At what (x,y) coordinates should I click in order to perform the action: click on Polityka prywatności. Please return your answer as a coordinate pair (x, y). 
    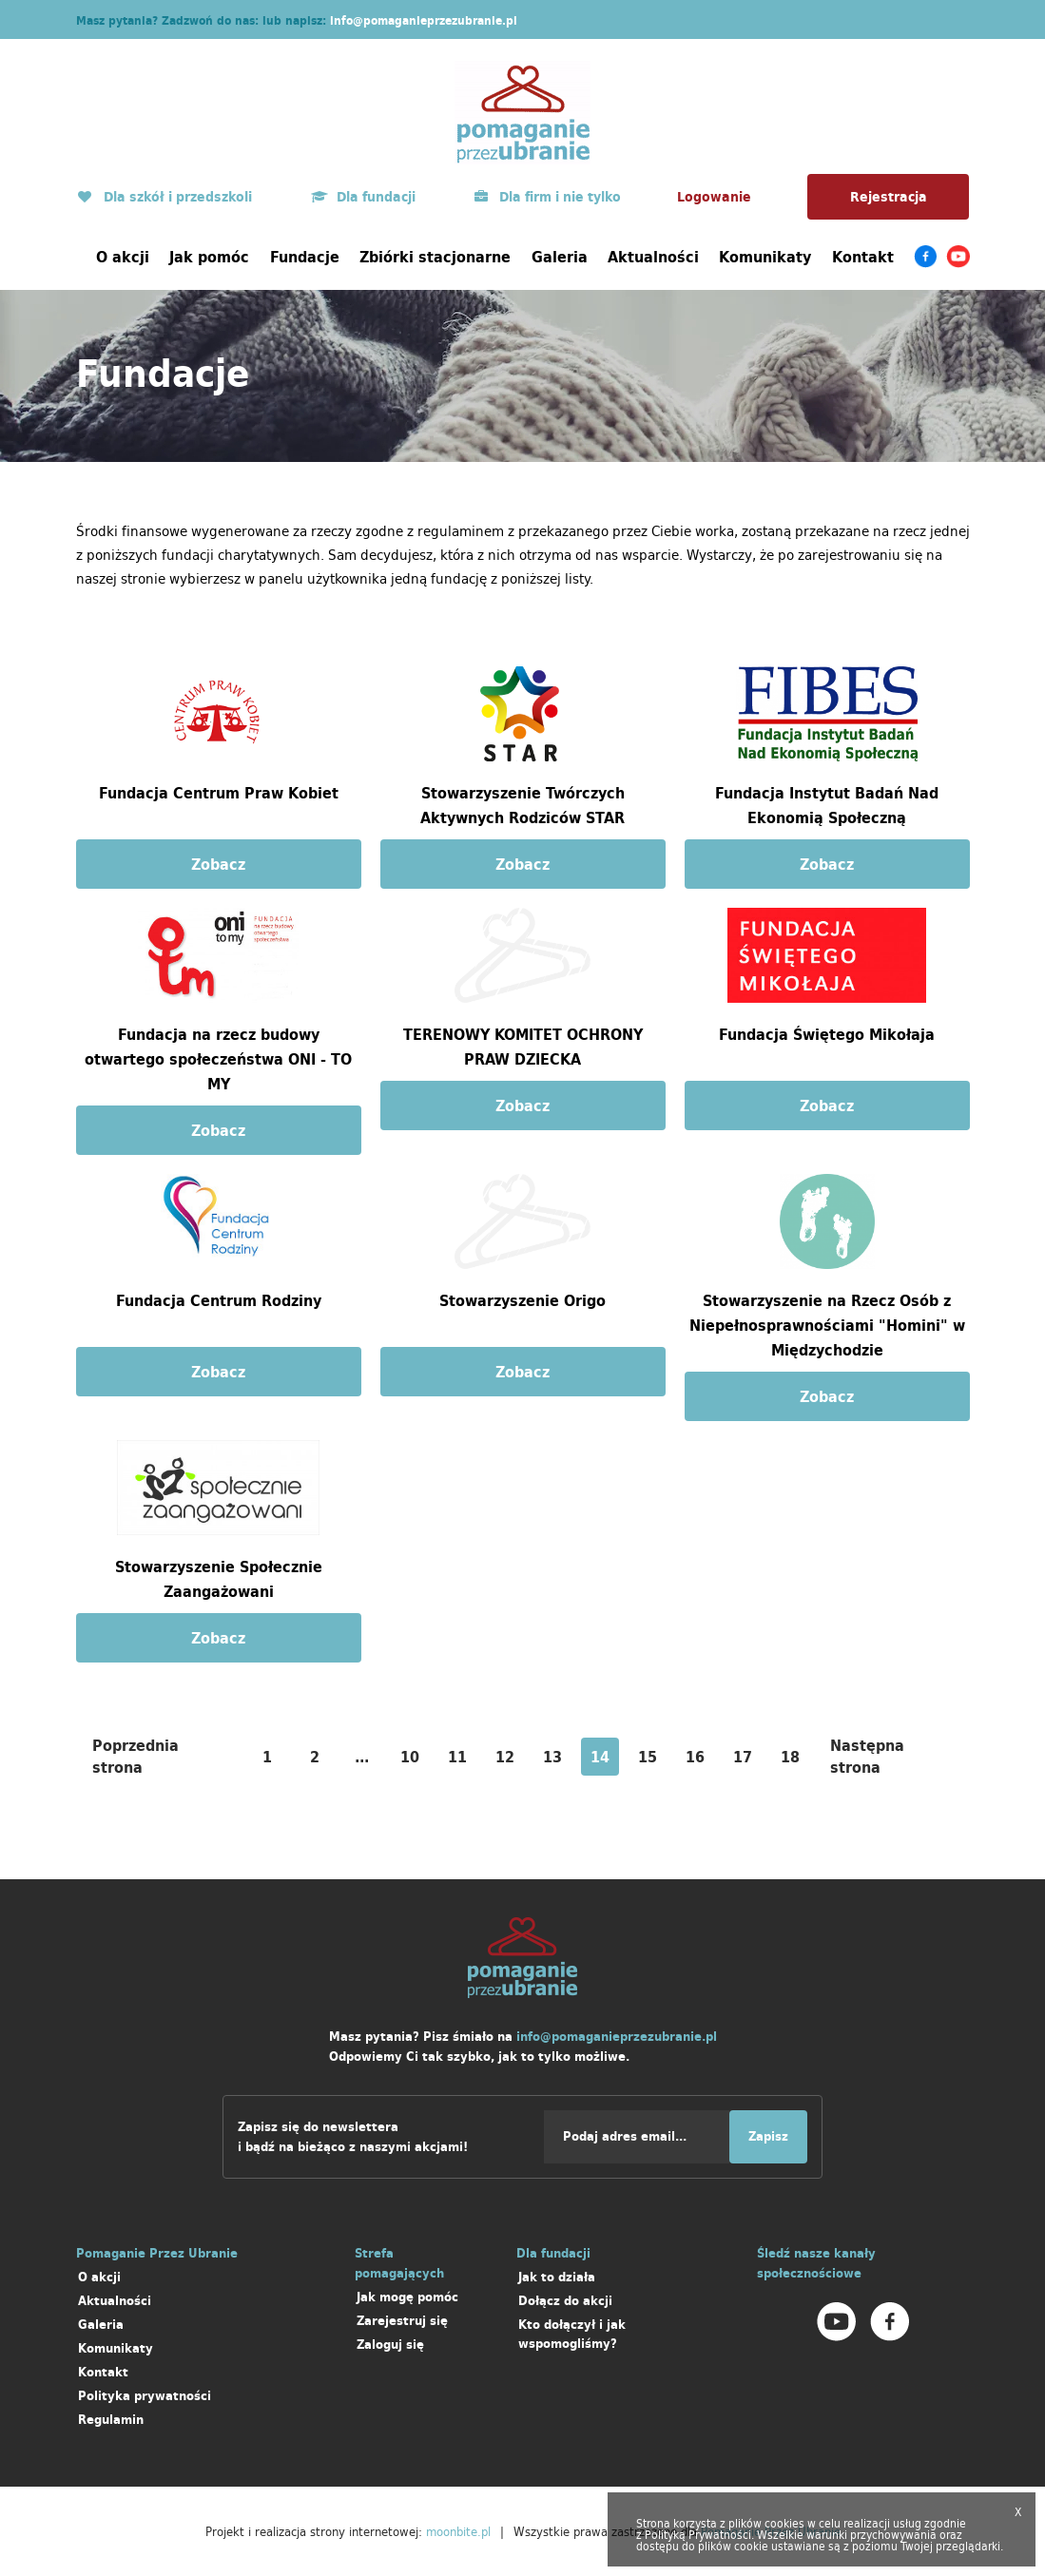
    Looking at the image, I should click on (144, 2396).